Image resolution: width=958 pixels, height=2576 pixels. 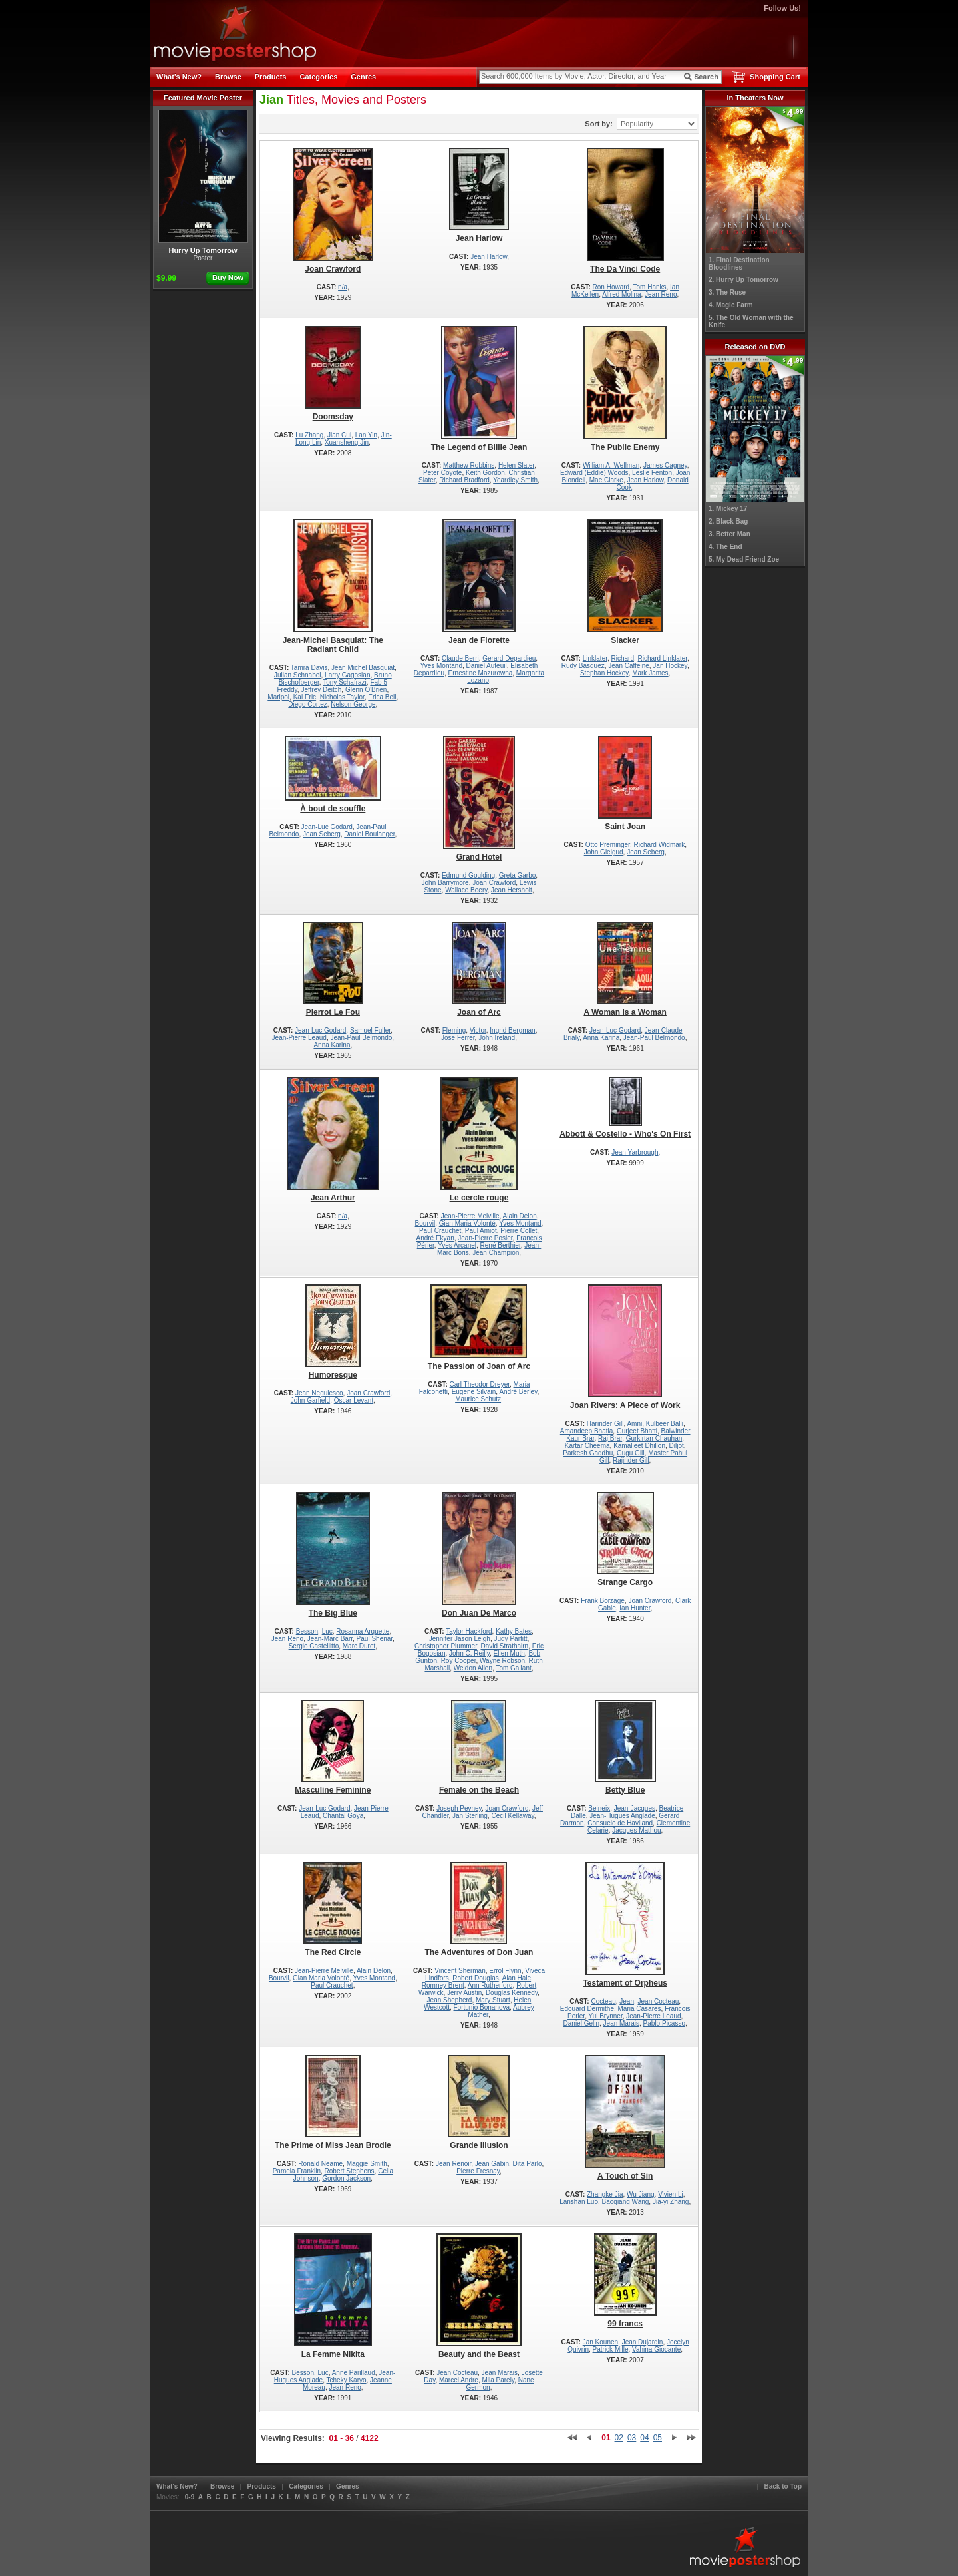 What do you see at coordinates (636, 1830) in the screenshot?
I see `Jacques Mathou` at bounding box center [636, 1830].